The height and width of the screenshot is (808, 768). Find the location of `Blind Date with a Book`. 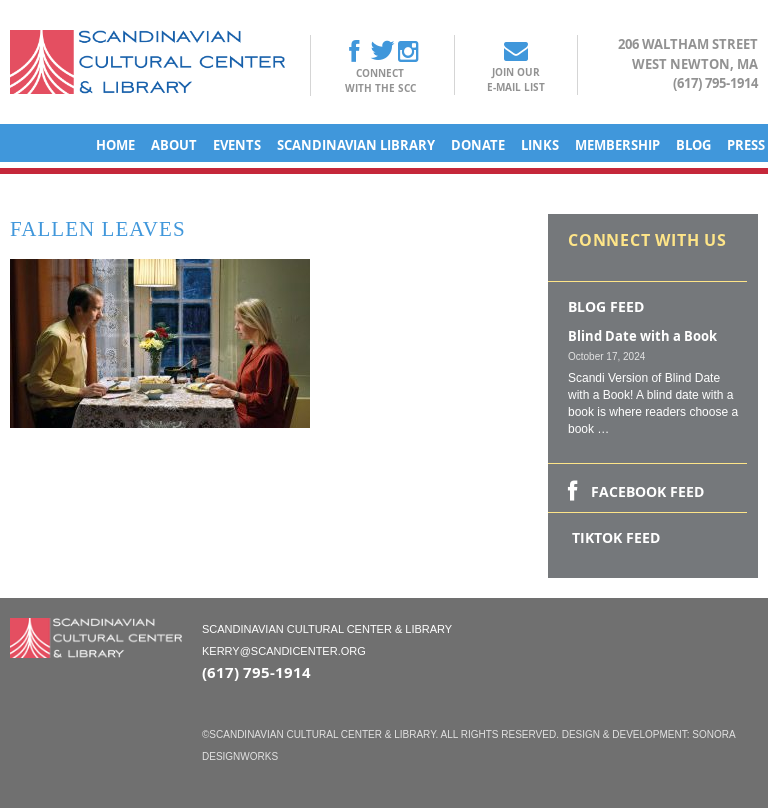

Blind Date with a Book is located at coordinates (642, 336).